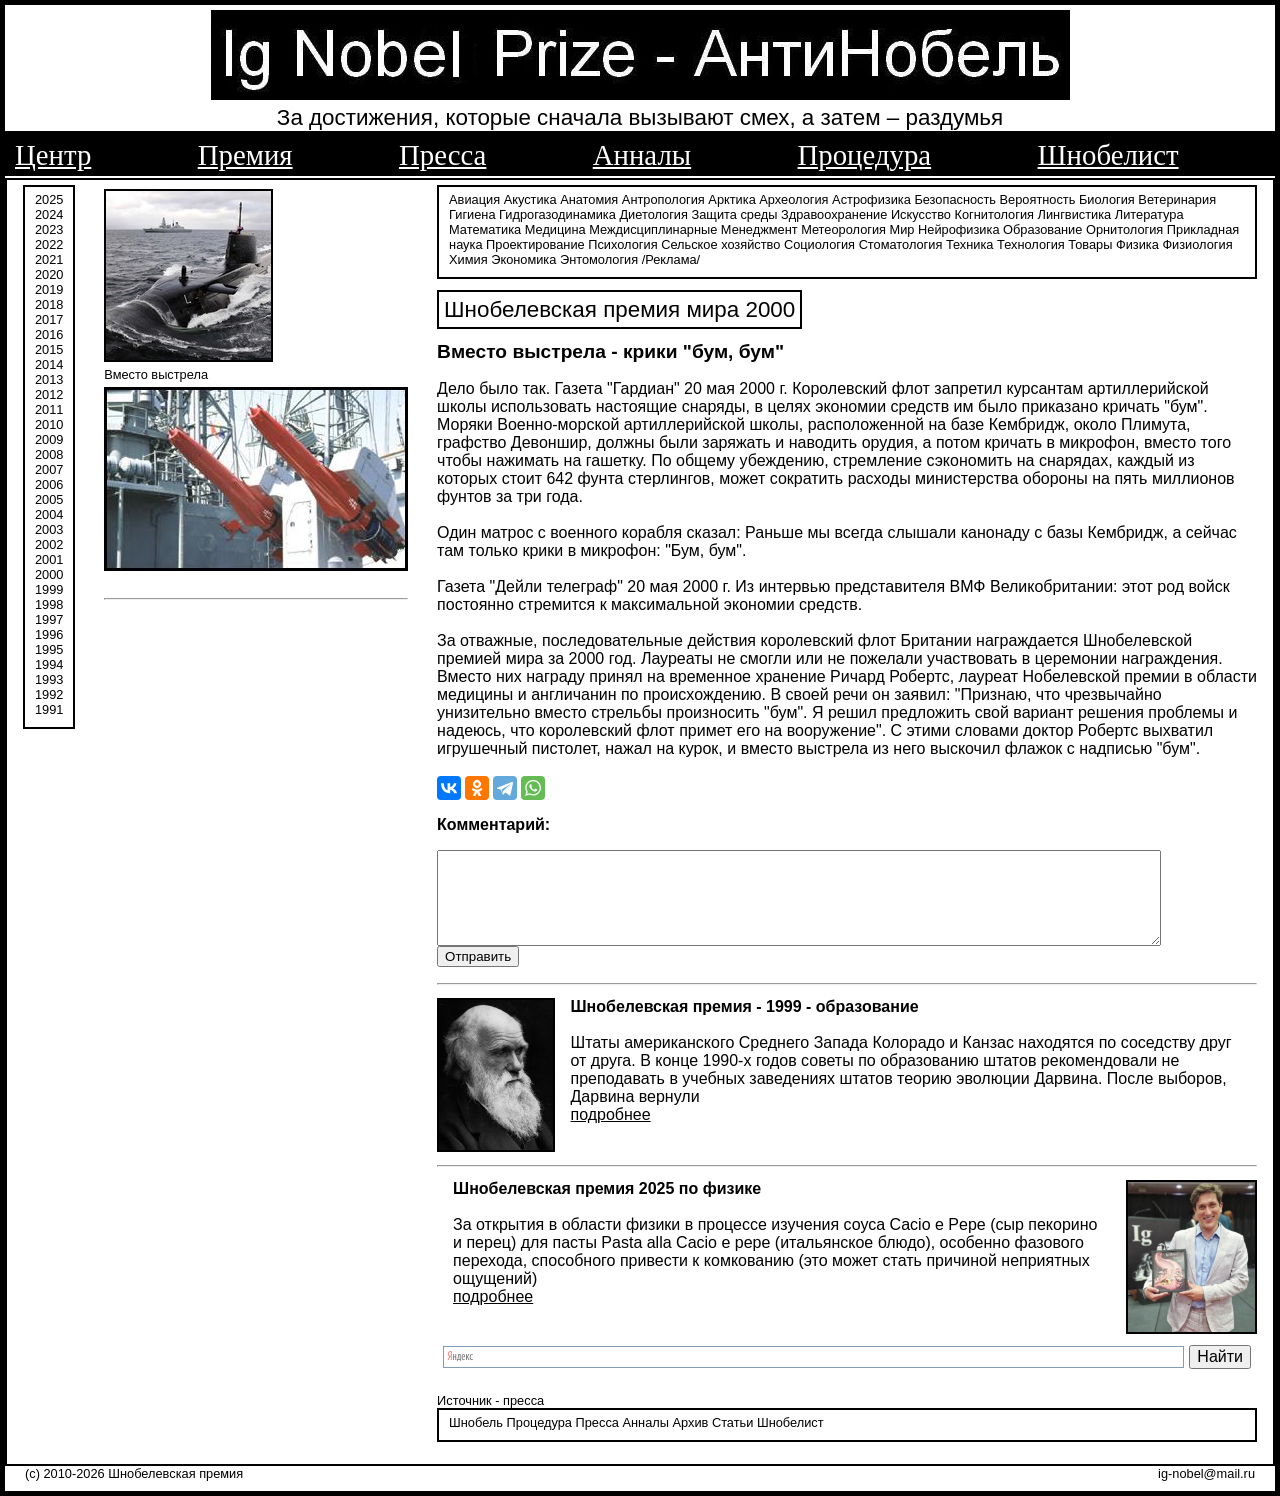  I want to click on Математика, so click(485, 227).